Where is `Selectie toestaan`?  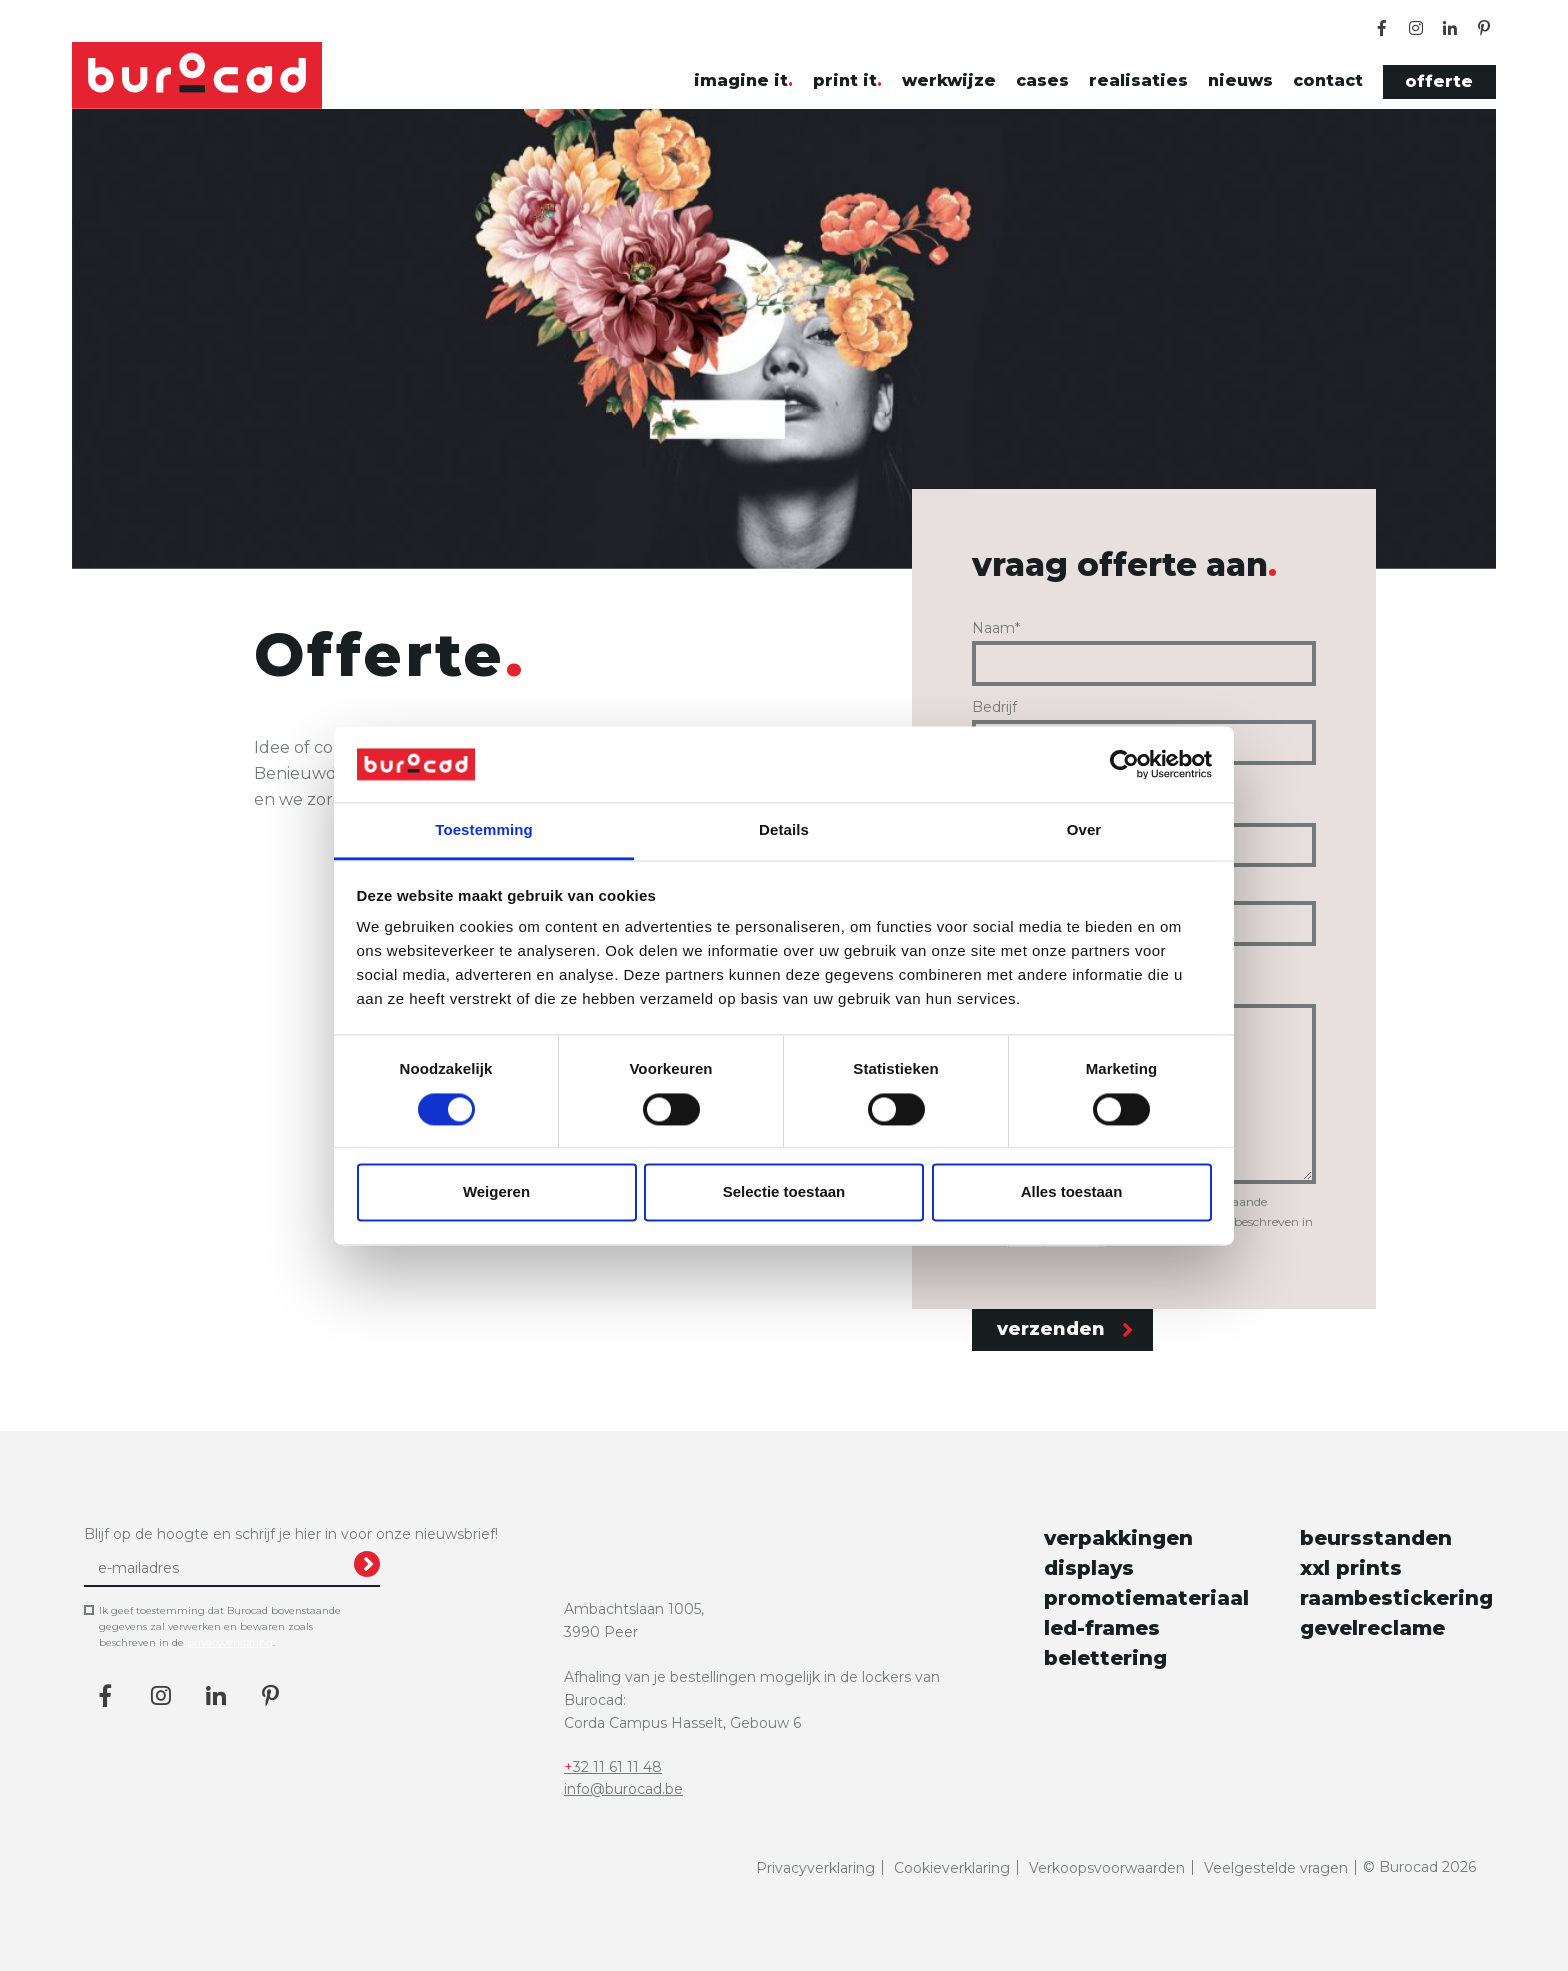
Selectie toestaan is located at coordinates (784, 1192).